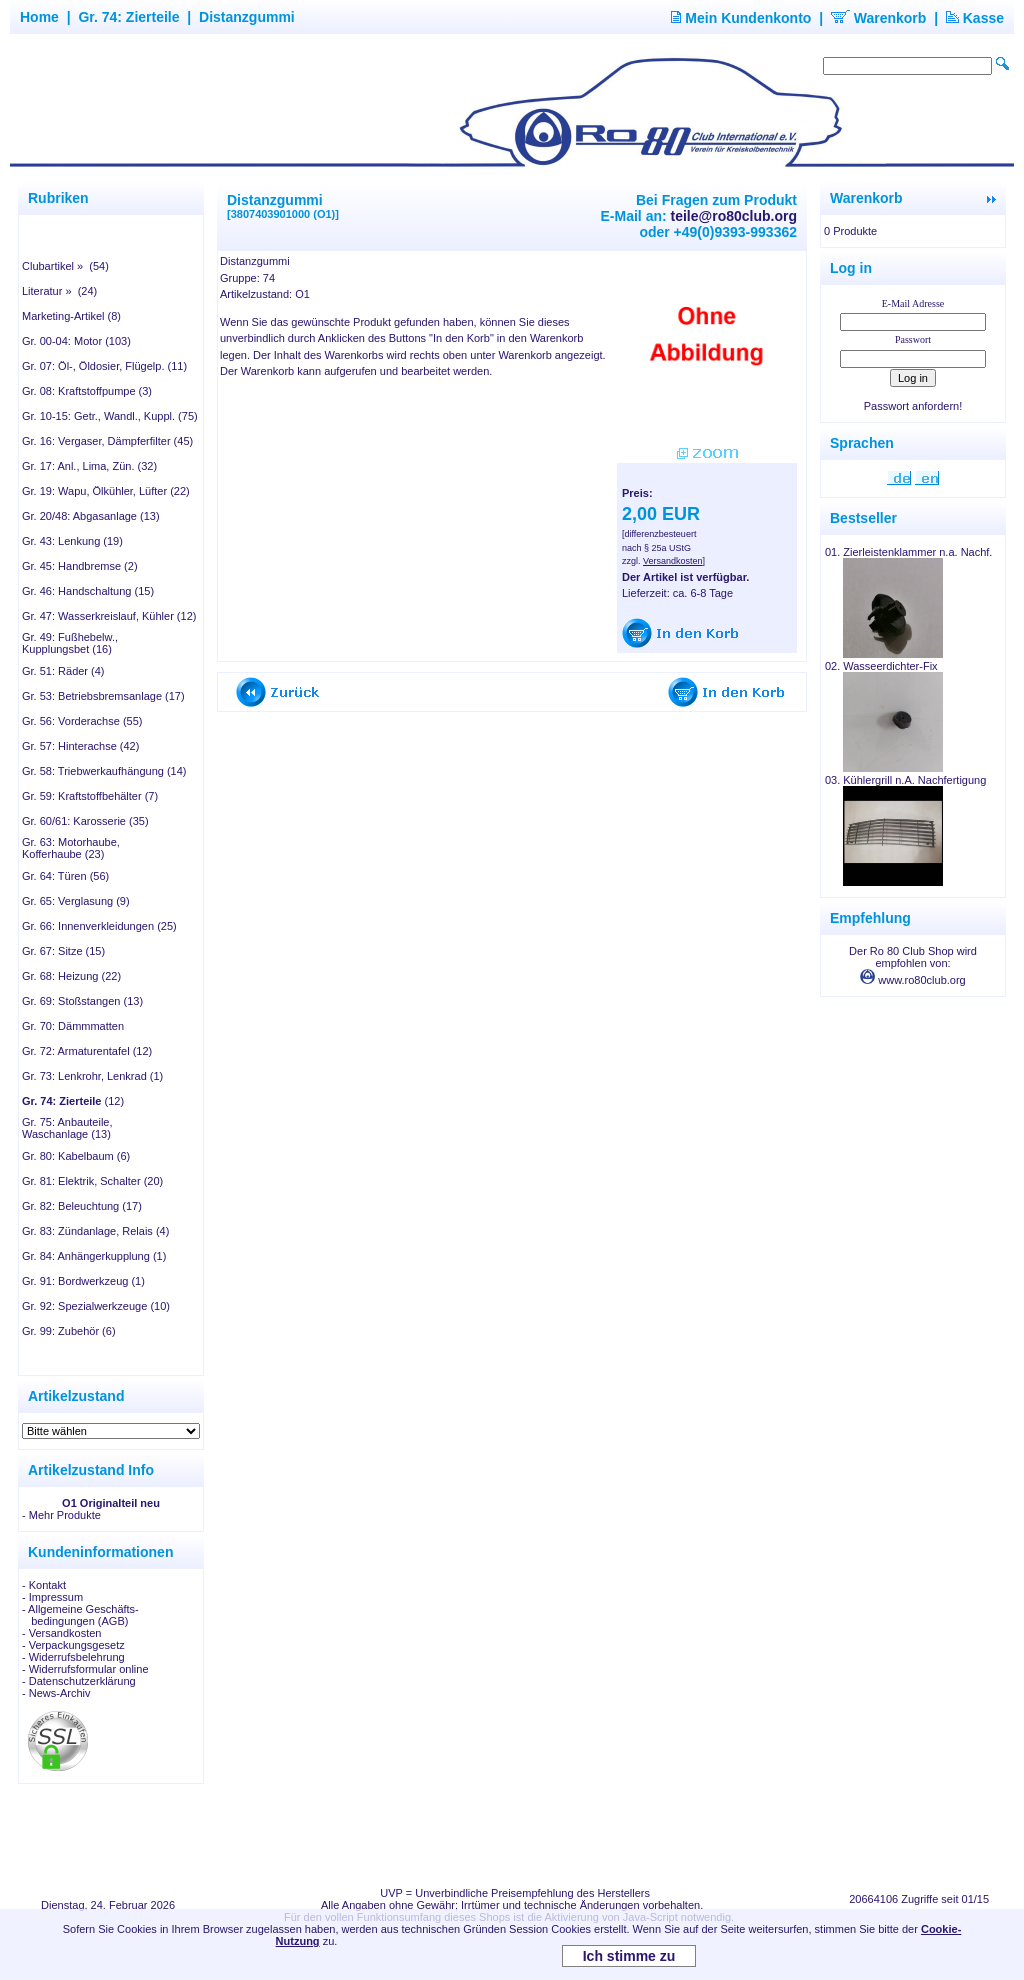  Describe the element at coordinates (39, 17) in the screenshot. I see `Home` at that location.